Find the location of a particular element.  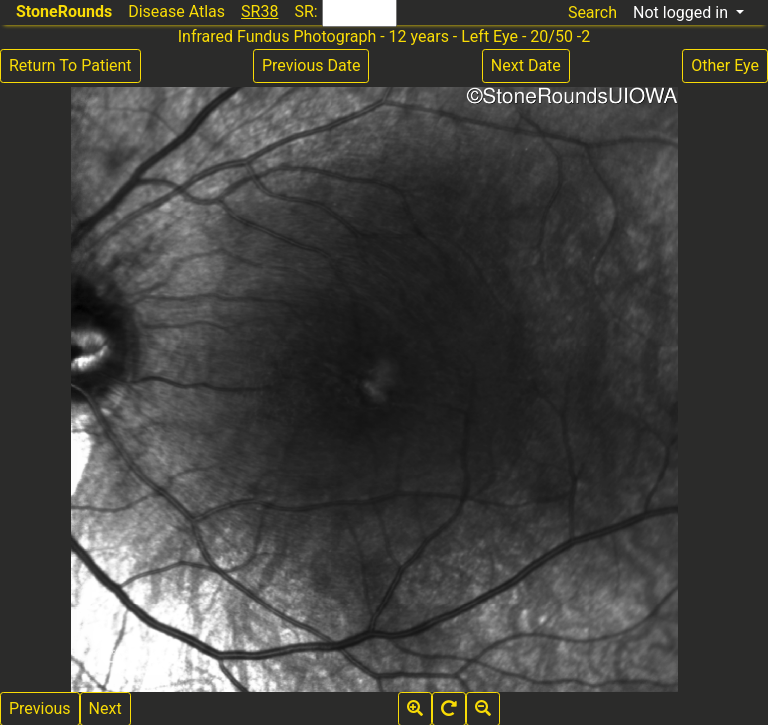

Previous Date is located at coordinates (311, 65).